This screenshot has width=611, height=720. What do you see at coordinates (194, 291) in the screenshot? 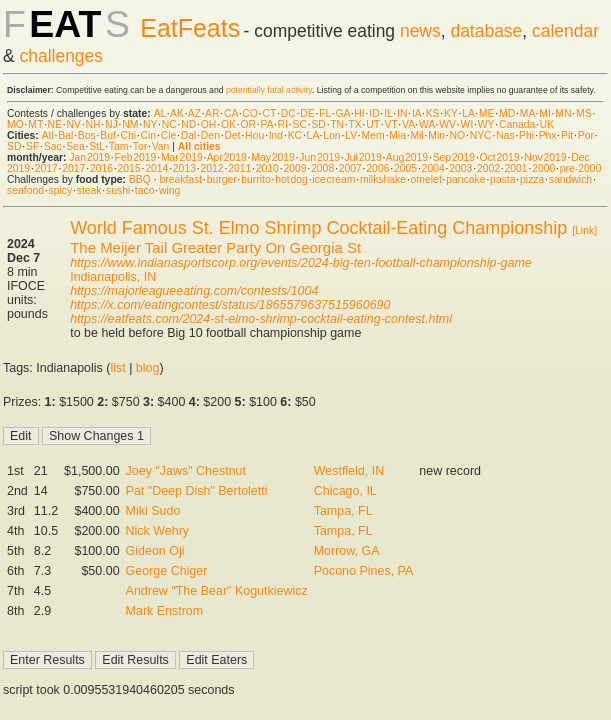
I see `https://majorleagueeating.com/contests/1004` at bounding box center [194, 291].